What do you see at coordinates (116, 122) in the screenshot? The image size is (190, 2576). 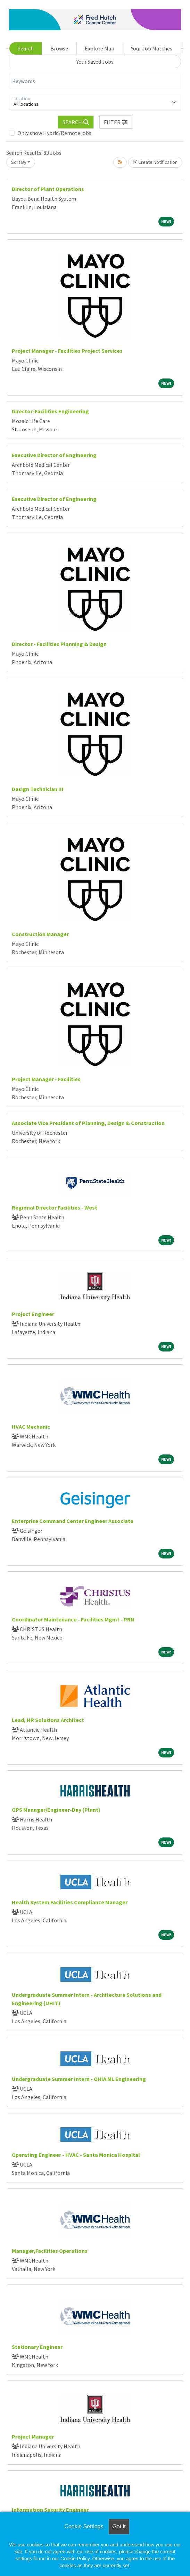 I see `[button]` at bounding box center [116, 122].